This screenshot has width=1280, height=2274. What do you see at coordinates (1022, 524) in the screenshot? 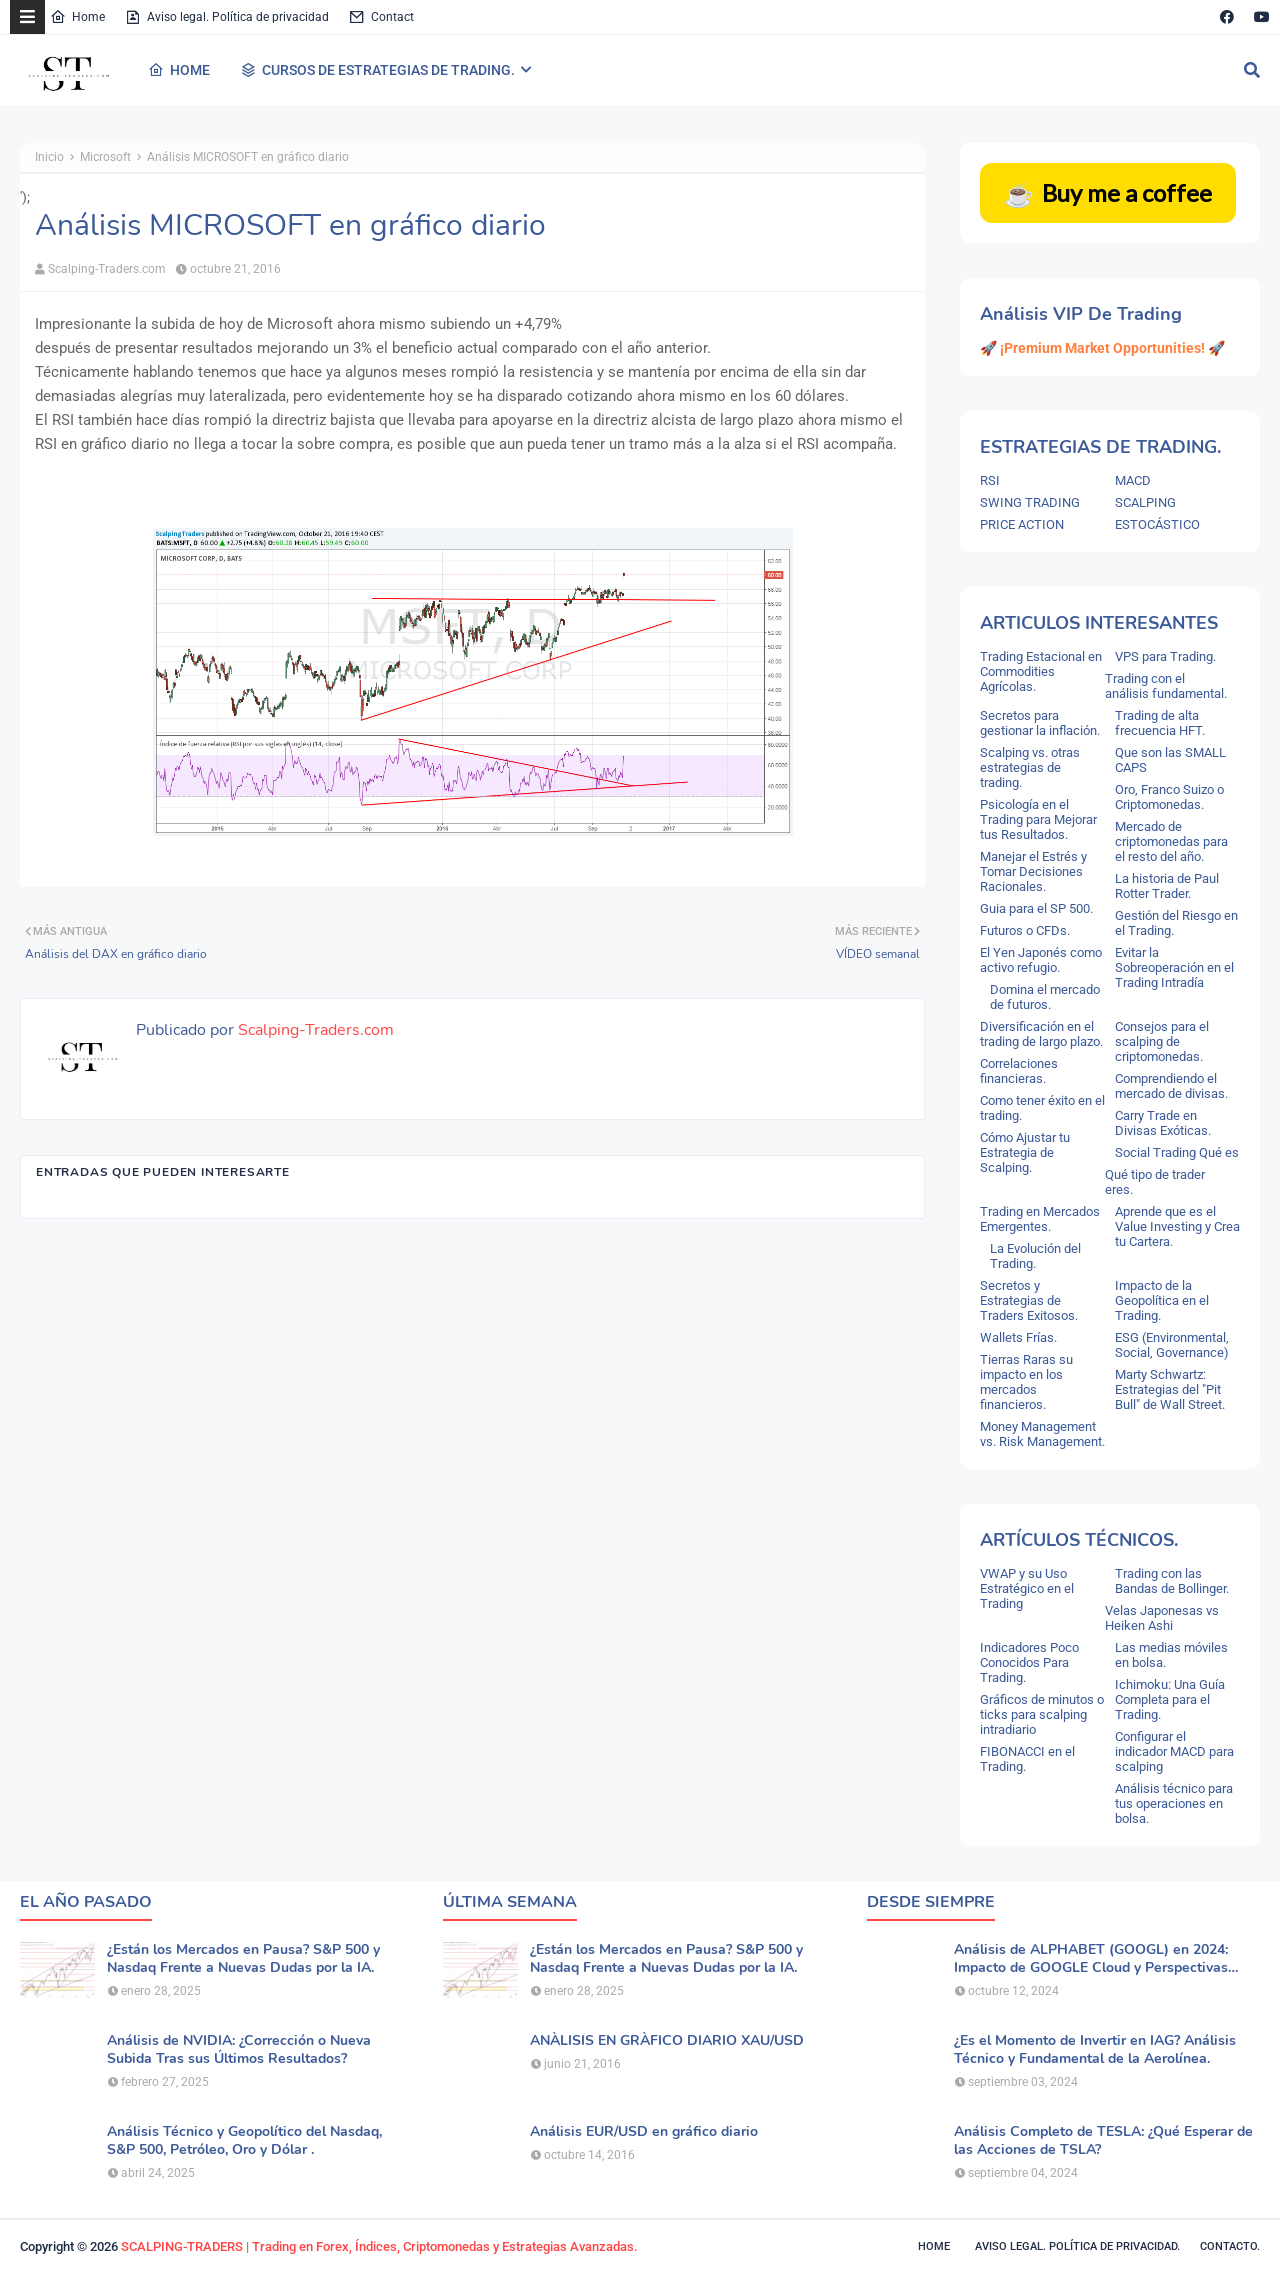
I see `PRICE ACTION` at bounding box center [1022, 524].